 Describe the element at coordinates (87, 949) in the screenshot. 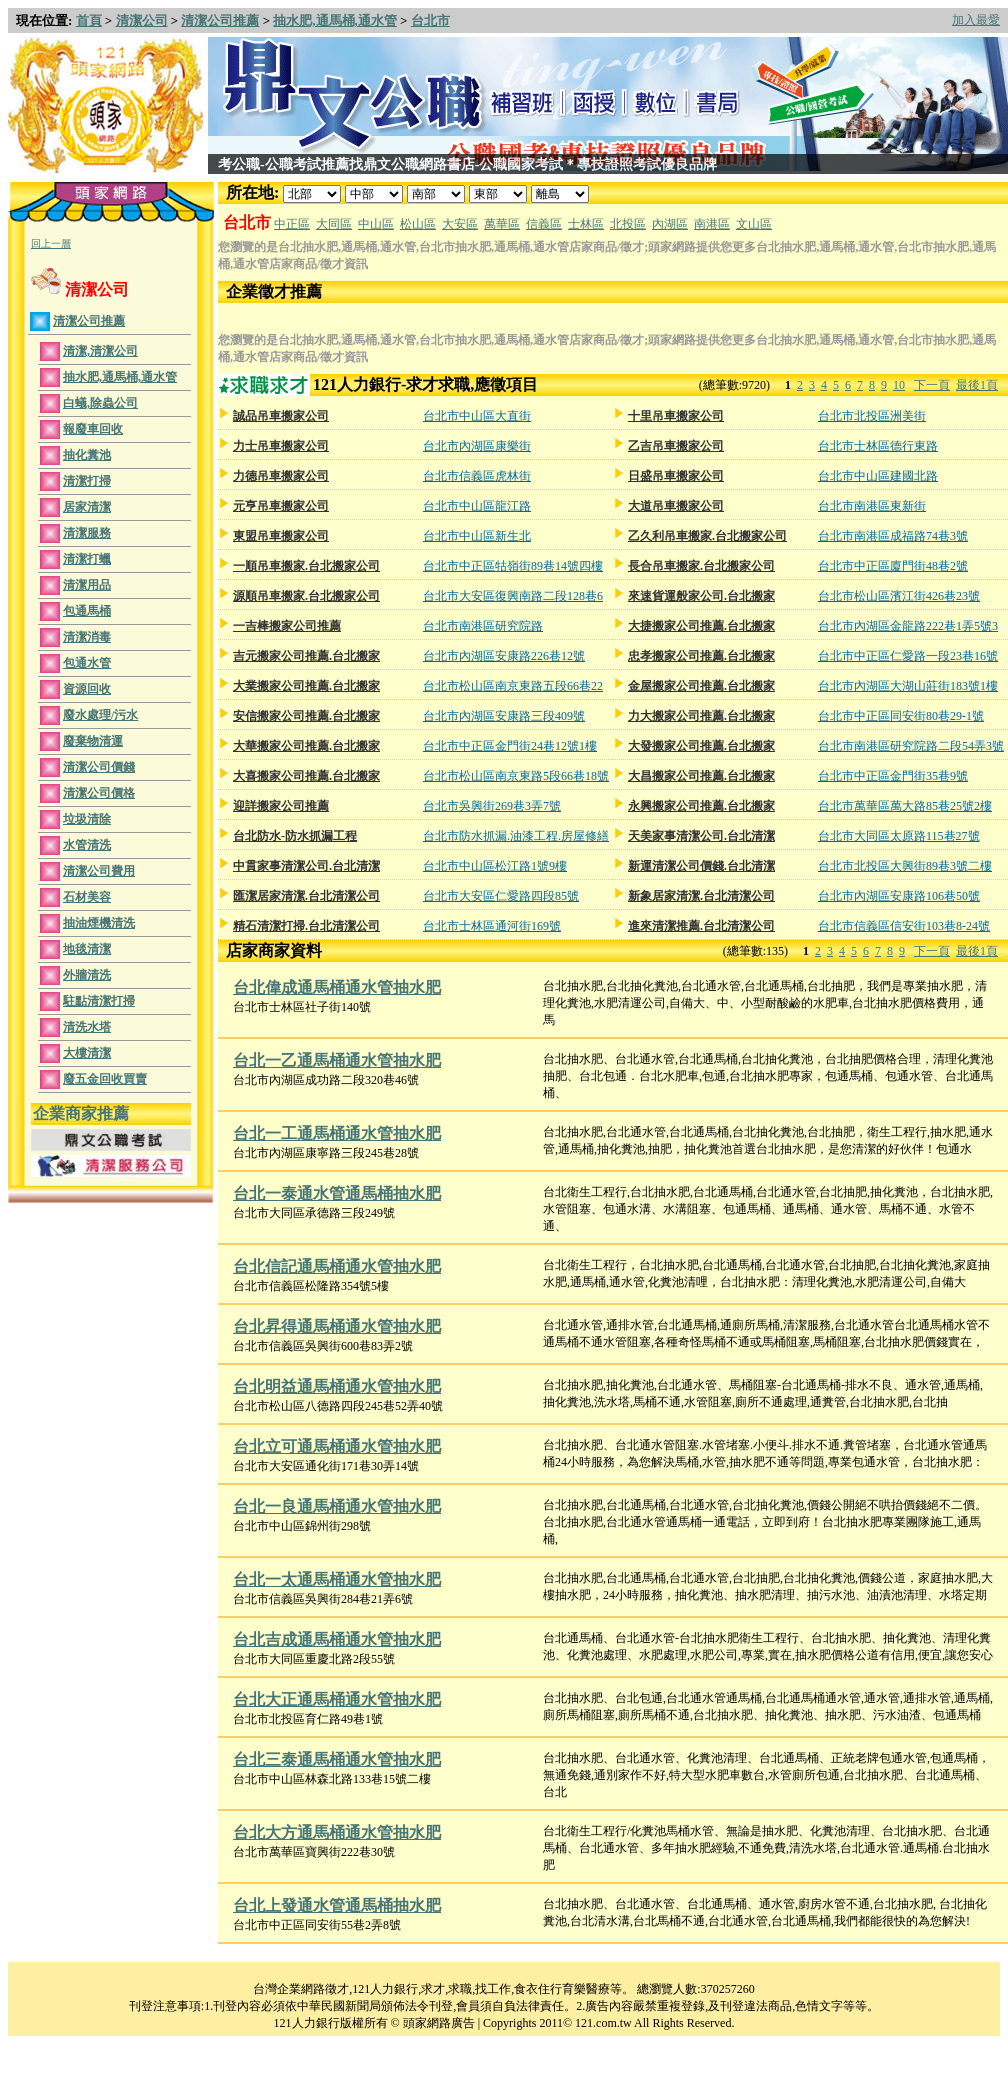

I see `地毯清潔` at that location.